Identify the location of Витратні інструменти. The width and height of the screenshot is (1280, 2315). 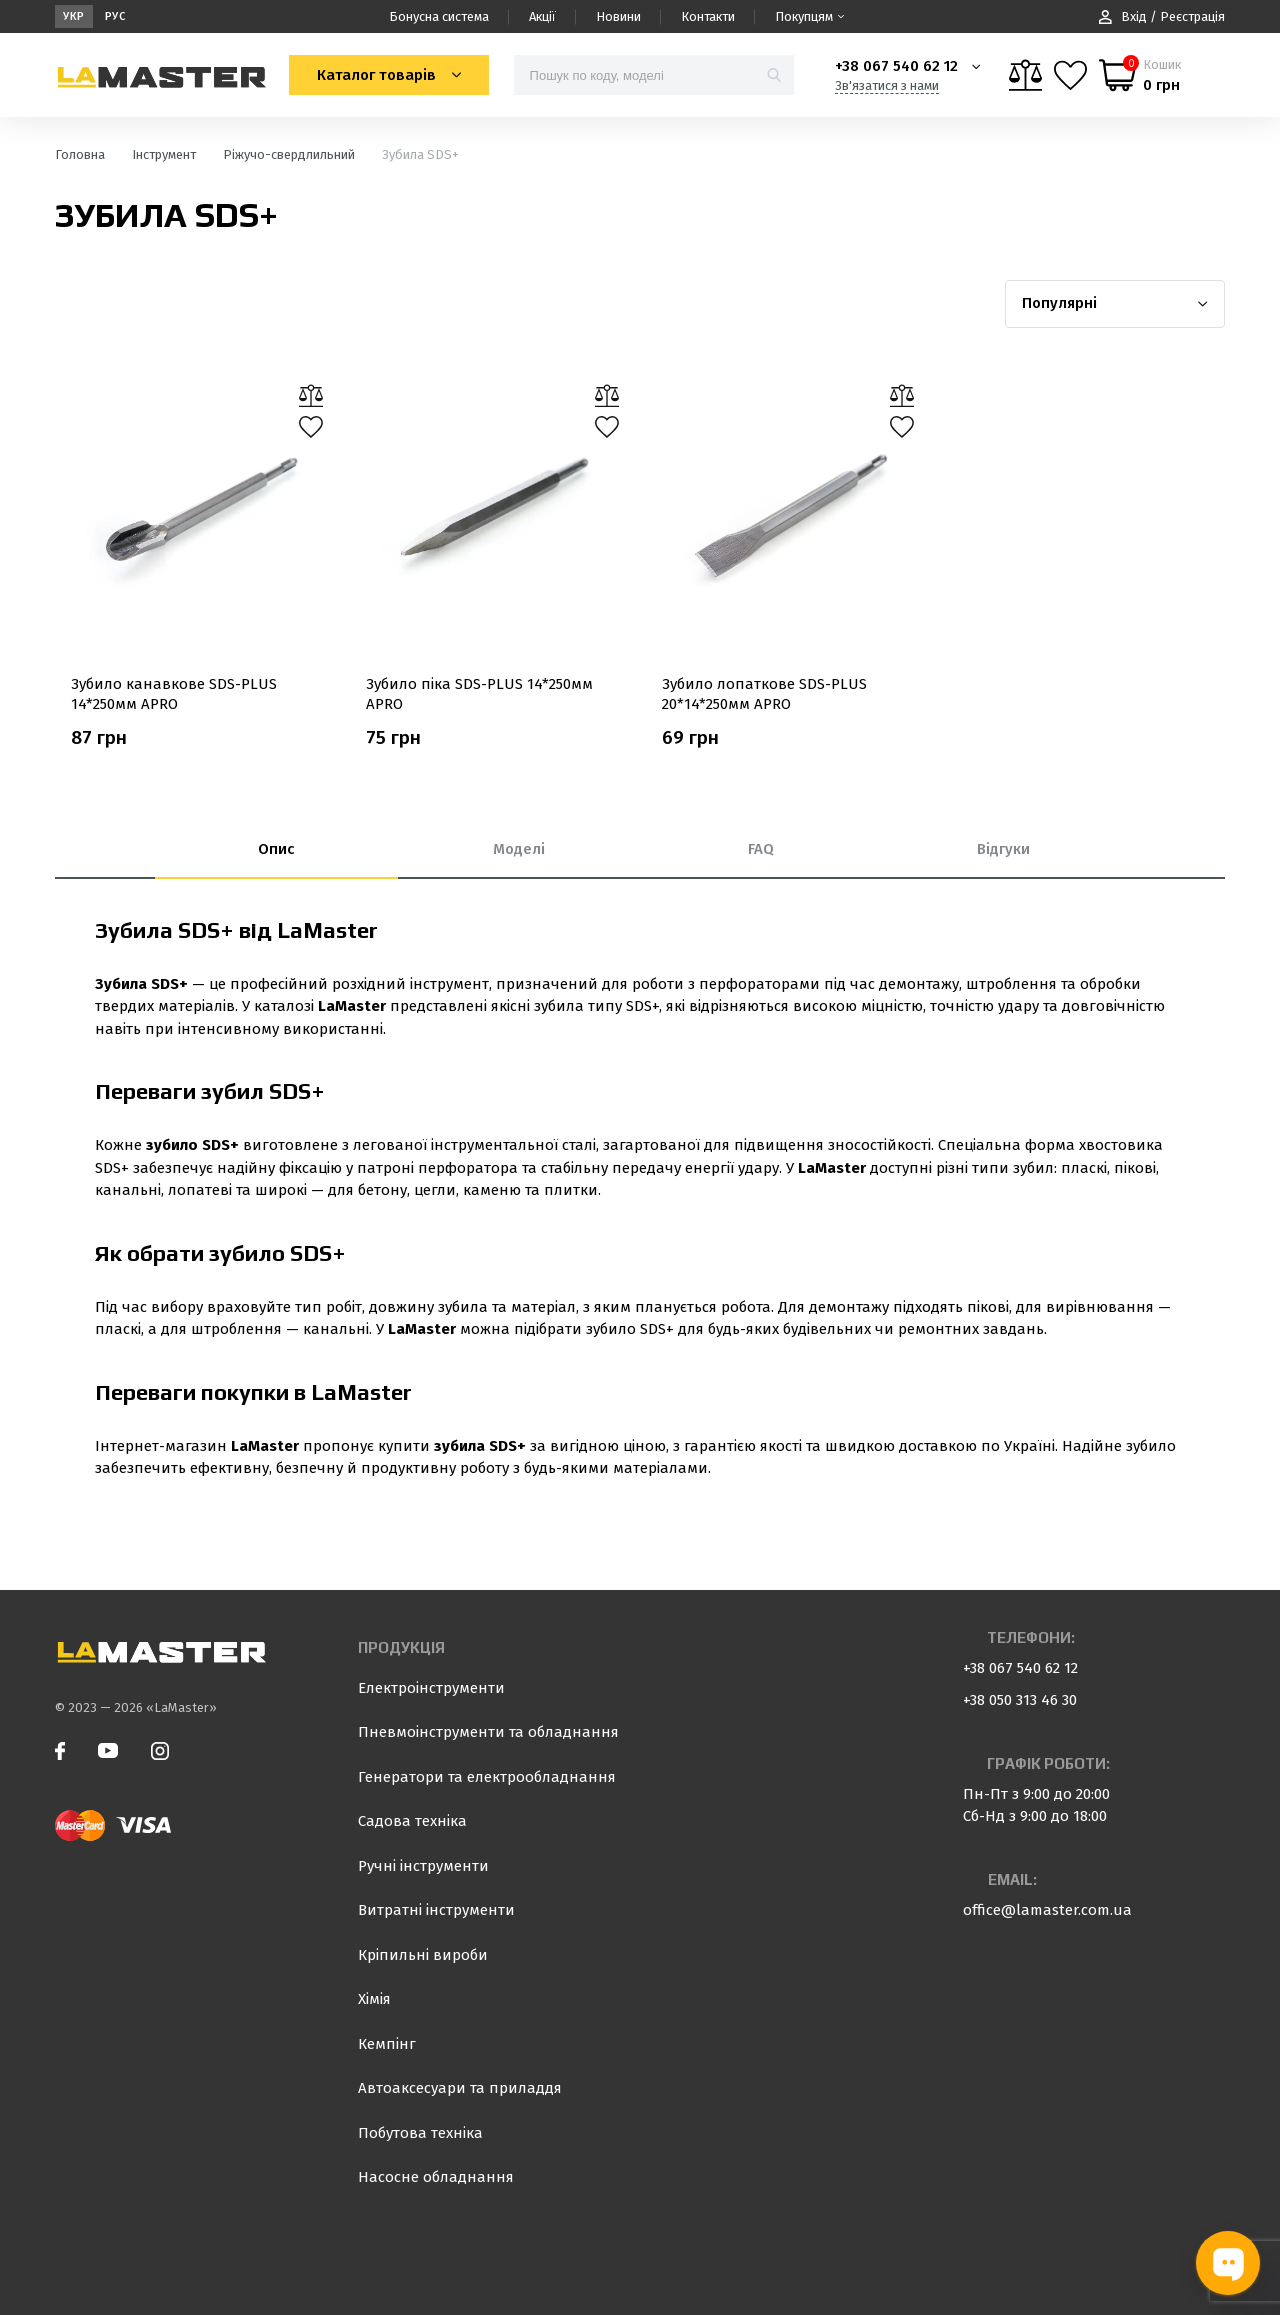
(436, 1910).